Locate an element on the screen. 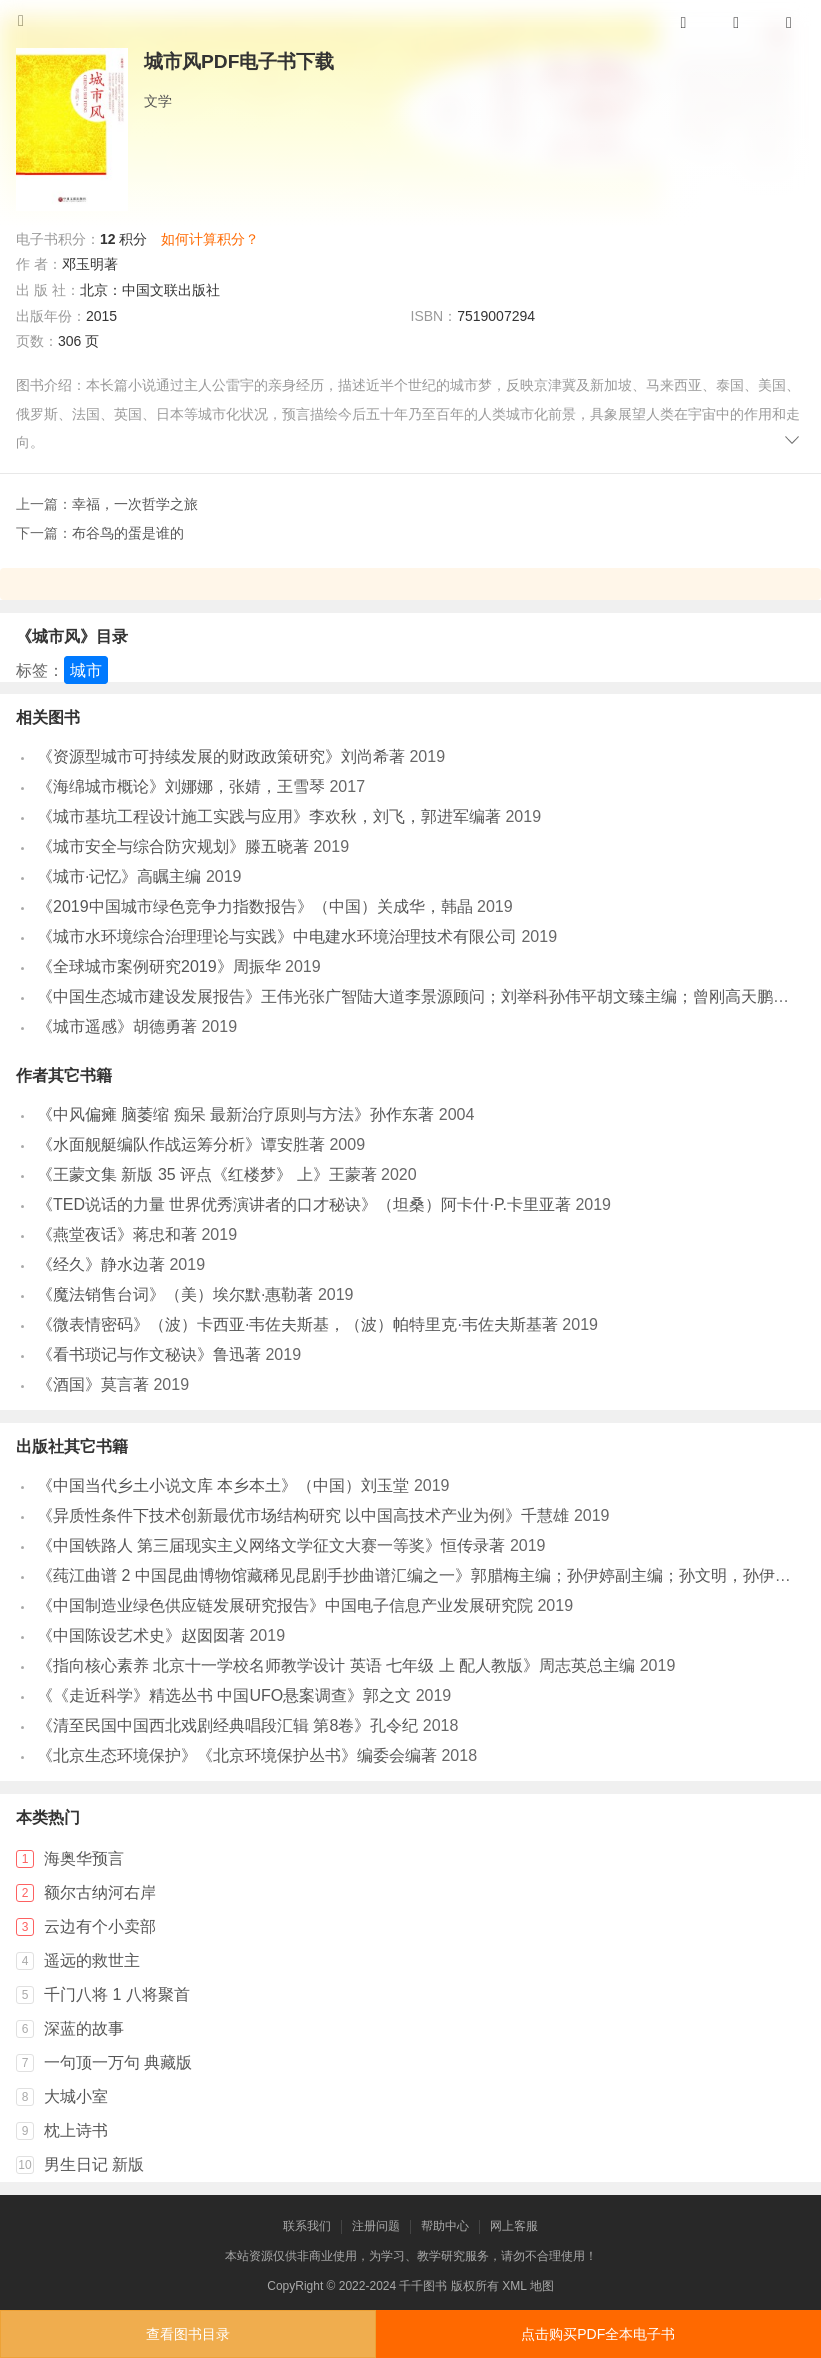 Image resolution: width=821 pixels, height=2358 pixels. 《2019中国城市绿色竞争力指数报告》（中国）关成华，韩晶 is located at coordinates (255, 906).